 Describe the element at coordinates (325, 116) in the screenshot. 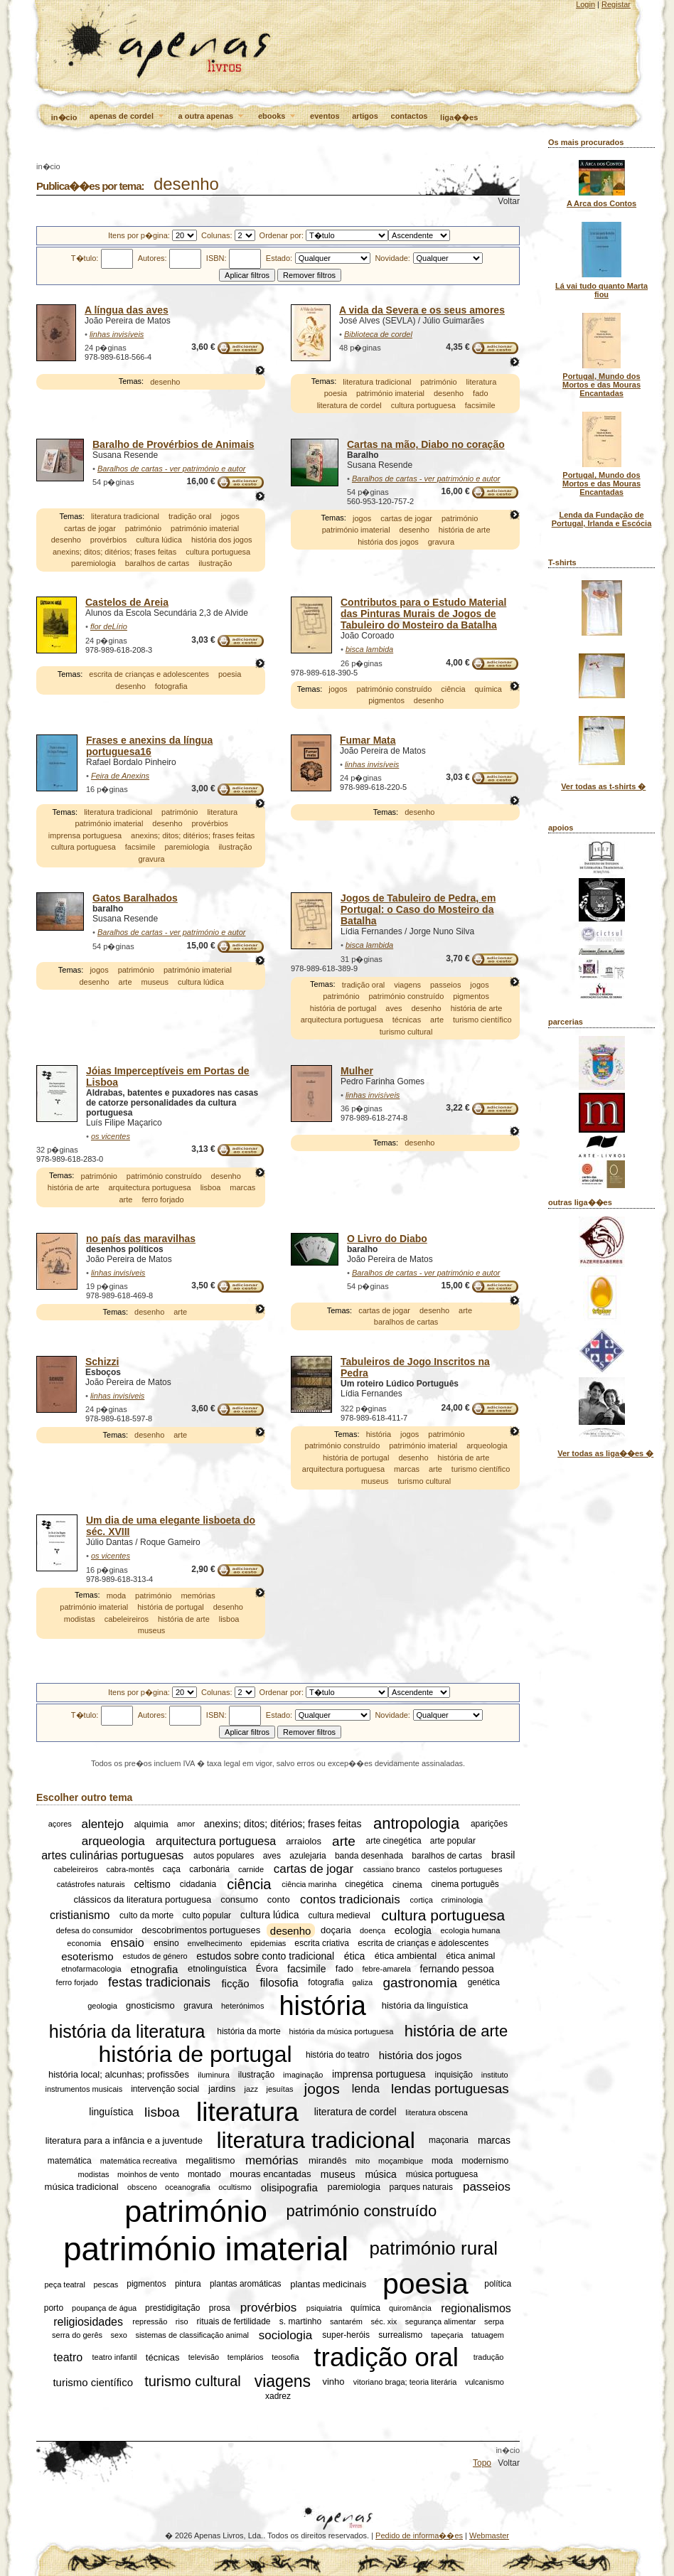

I see `eventos` at that location.